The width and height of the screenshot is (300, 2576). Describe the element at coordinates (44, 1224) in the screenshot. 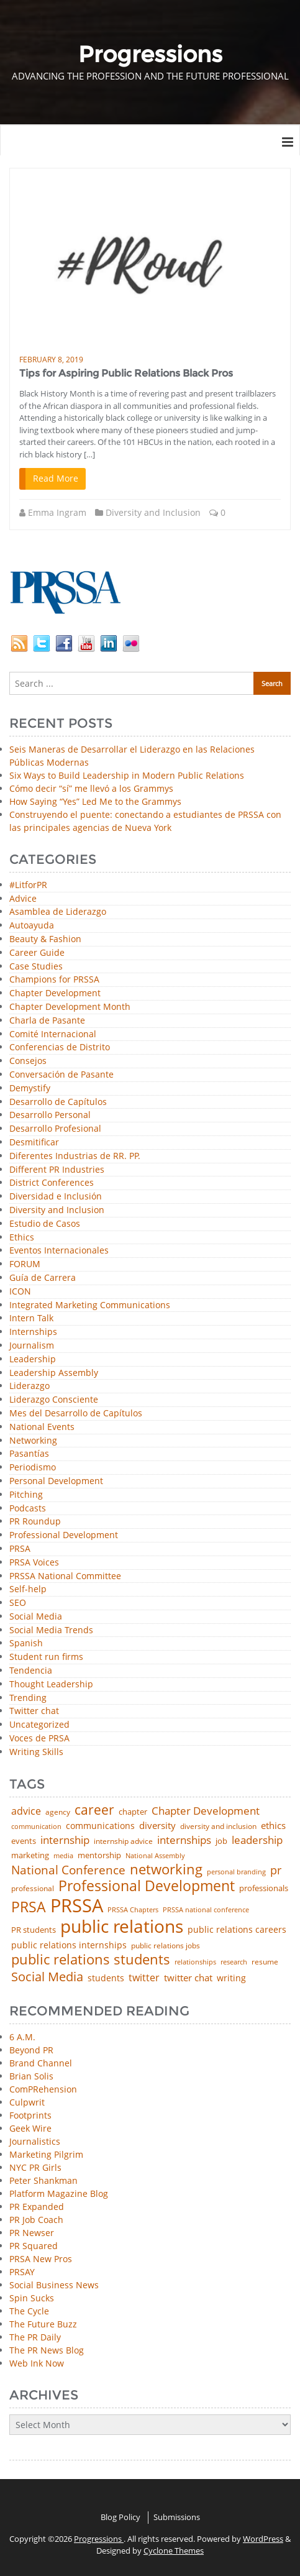

I see `Estudio de Casos` at that location.